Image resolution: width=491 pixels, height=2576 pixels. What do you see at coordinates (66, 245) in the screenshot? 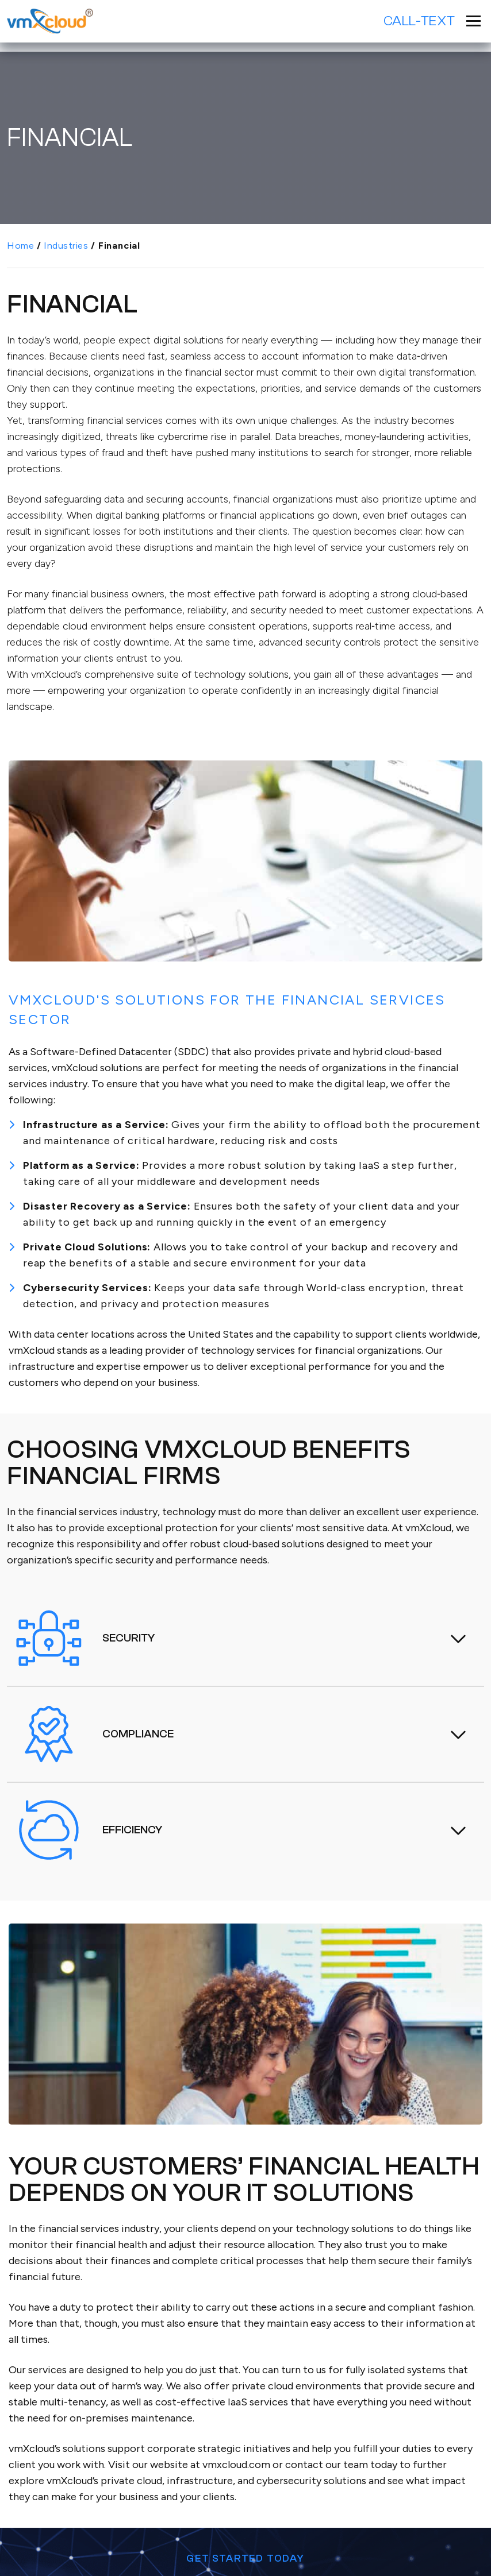
I see `Industries` at bounding box center [66, 245].